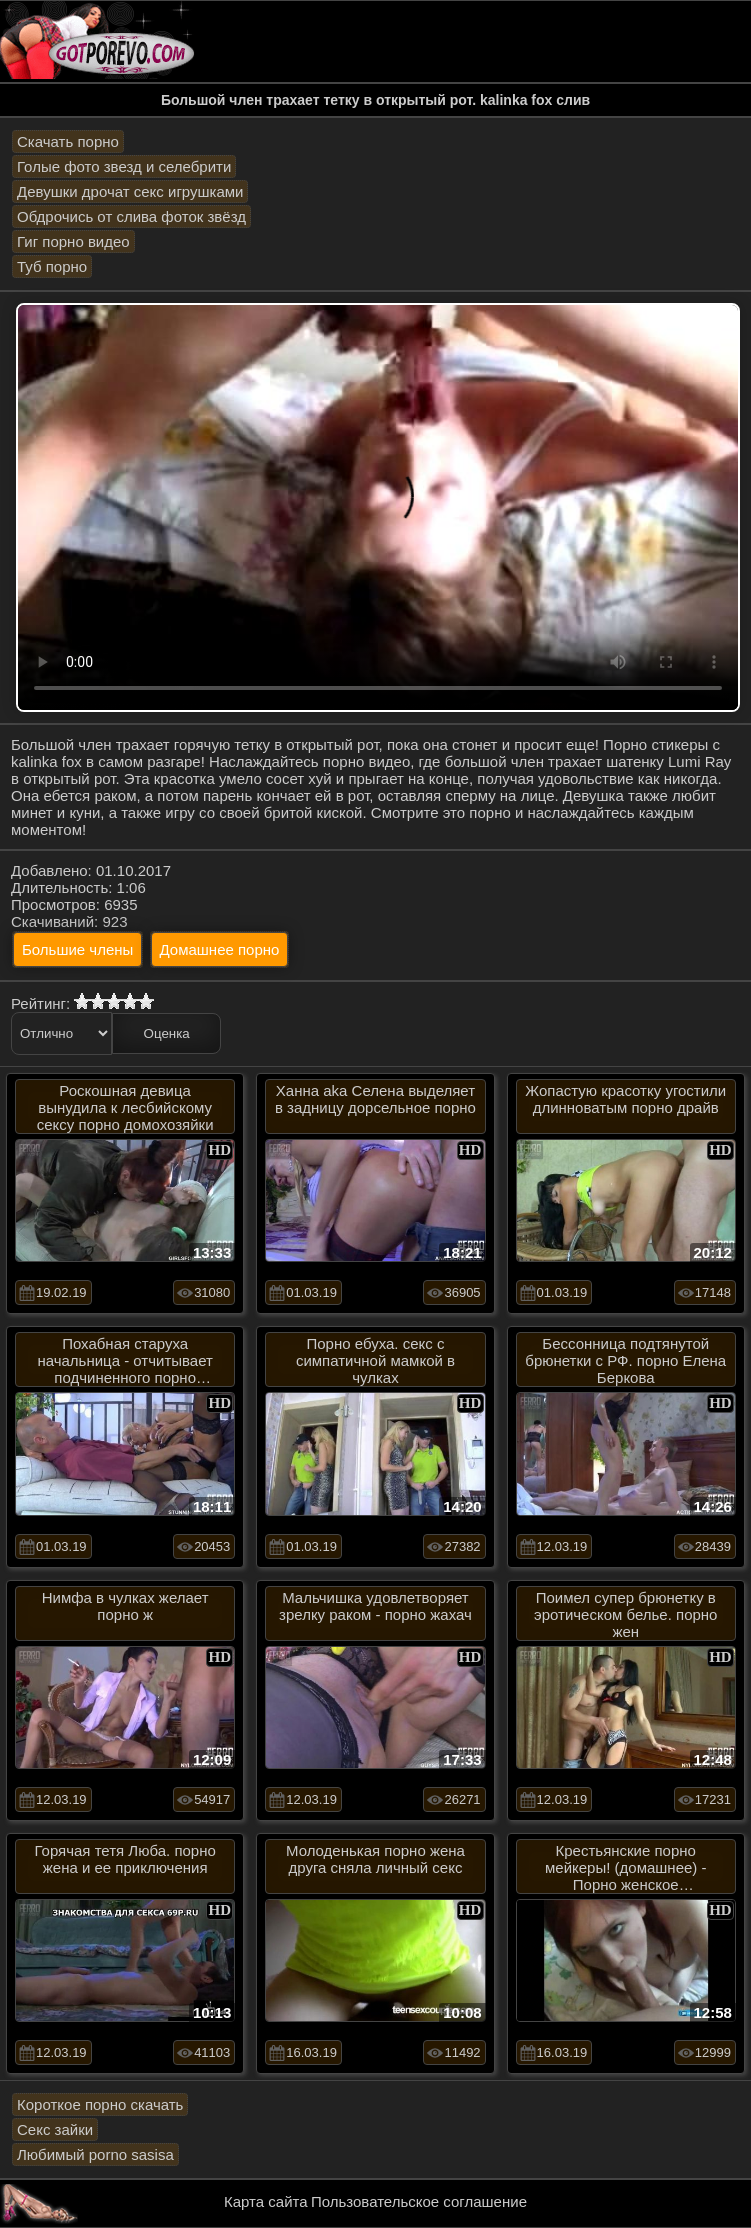  What do you see at coordinates (124, 166) in the screenshot?
I see `Голые фото звезд и селебрити` at bounding box center [124, 166].